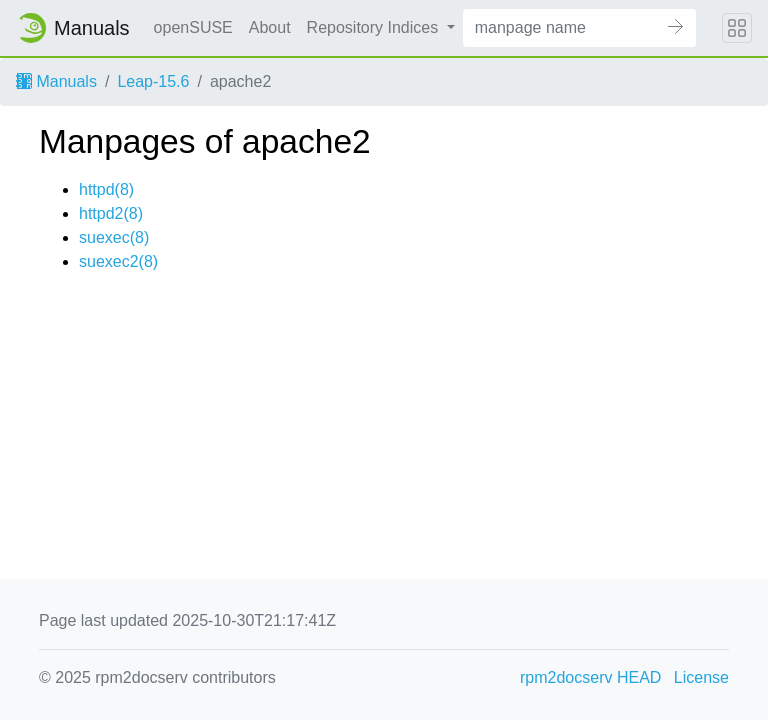 The height and width of the screenshot is (720, 768). Describe the element at coordinates (590, 677) in the screenshot. I see `rpm2docserv HEAD` at that location.